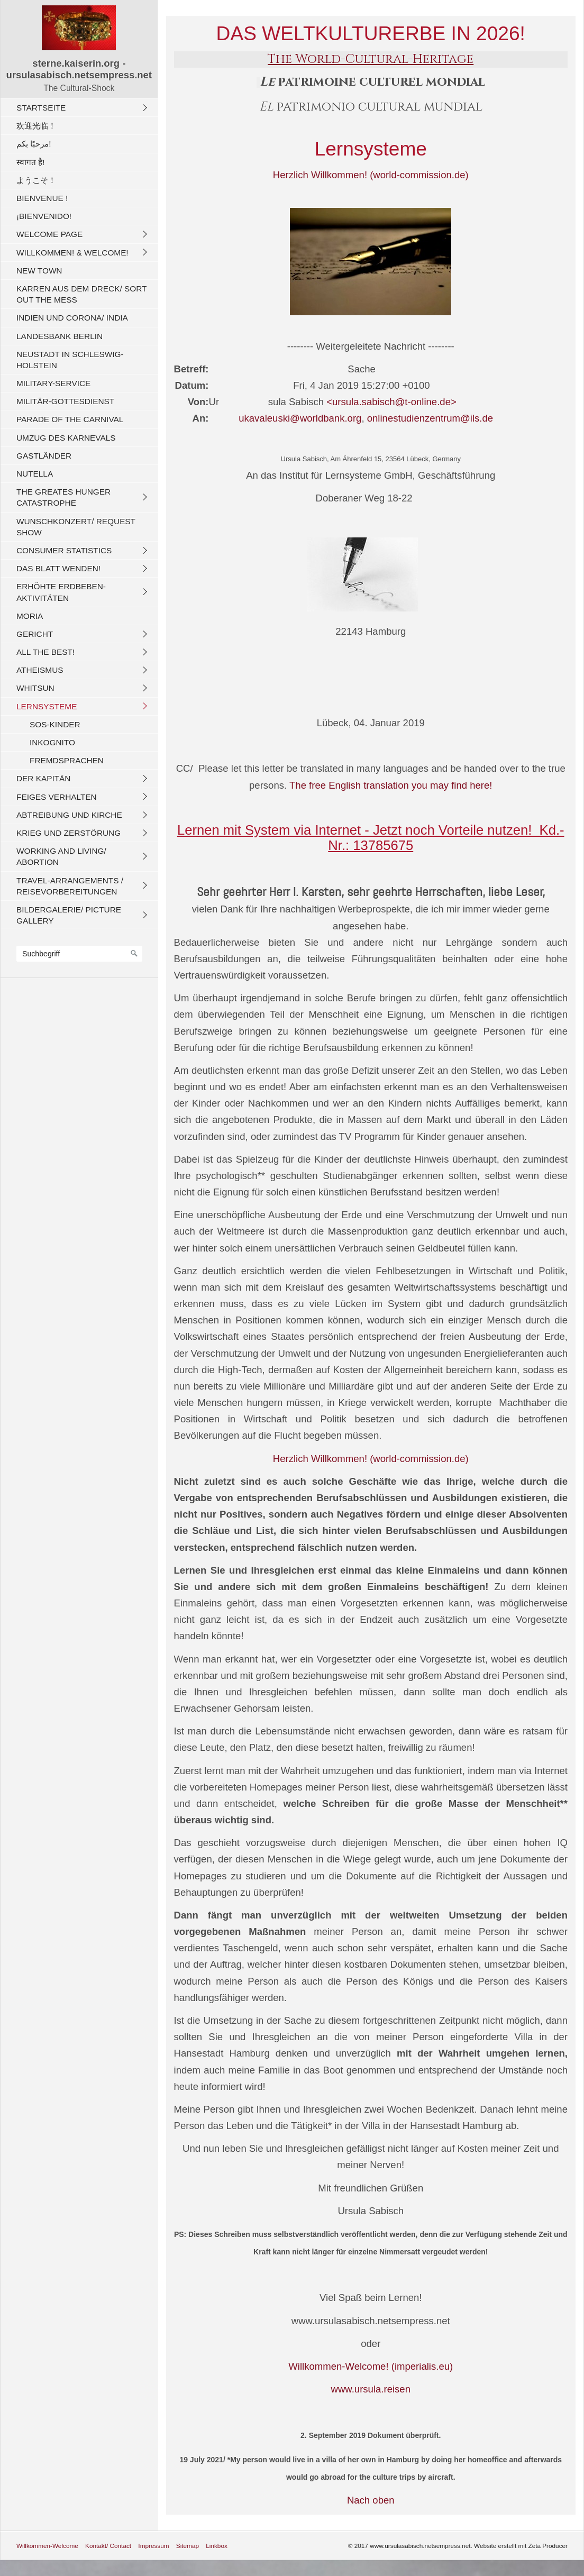 The width and height of the screenshot is (584, 2576). Describe the element at coordinates (34, 633) in the screenshot. I see `Gericht` at that location.